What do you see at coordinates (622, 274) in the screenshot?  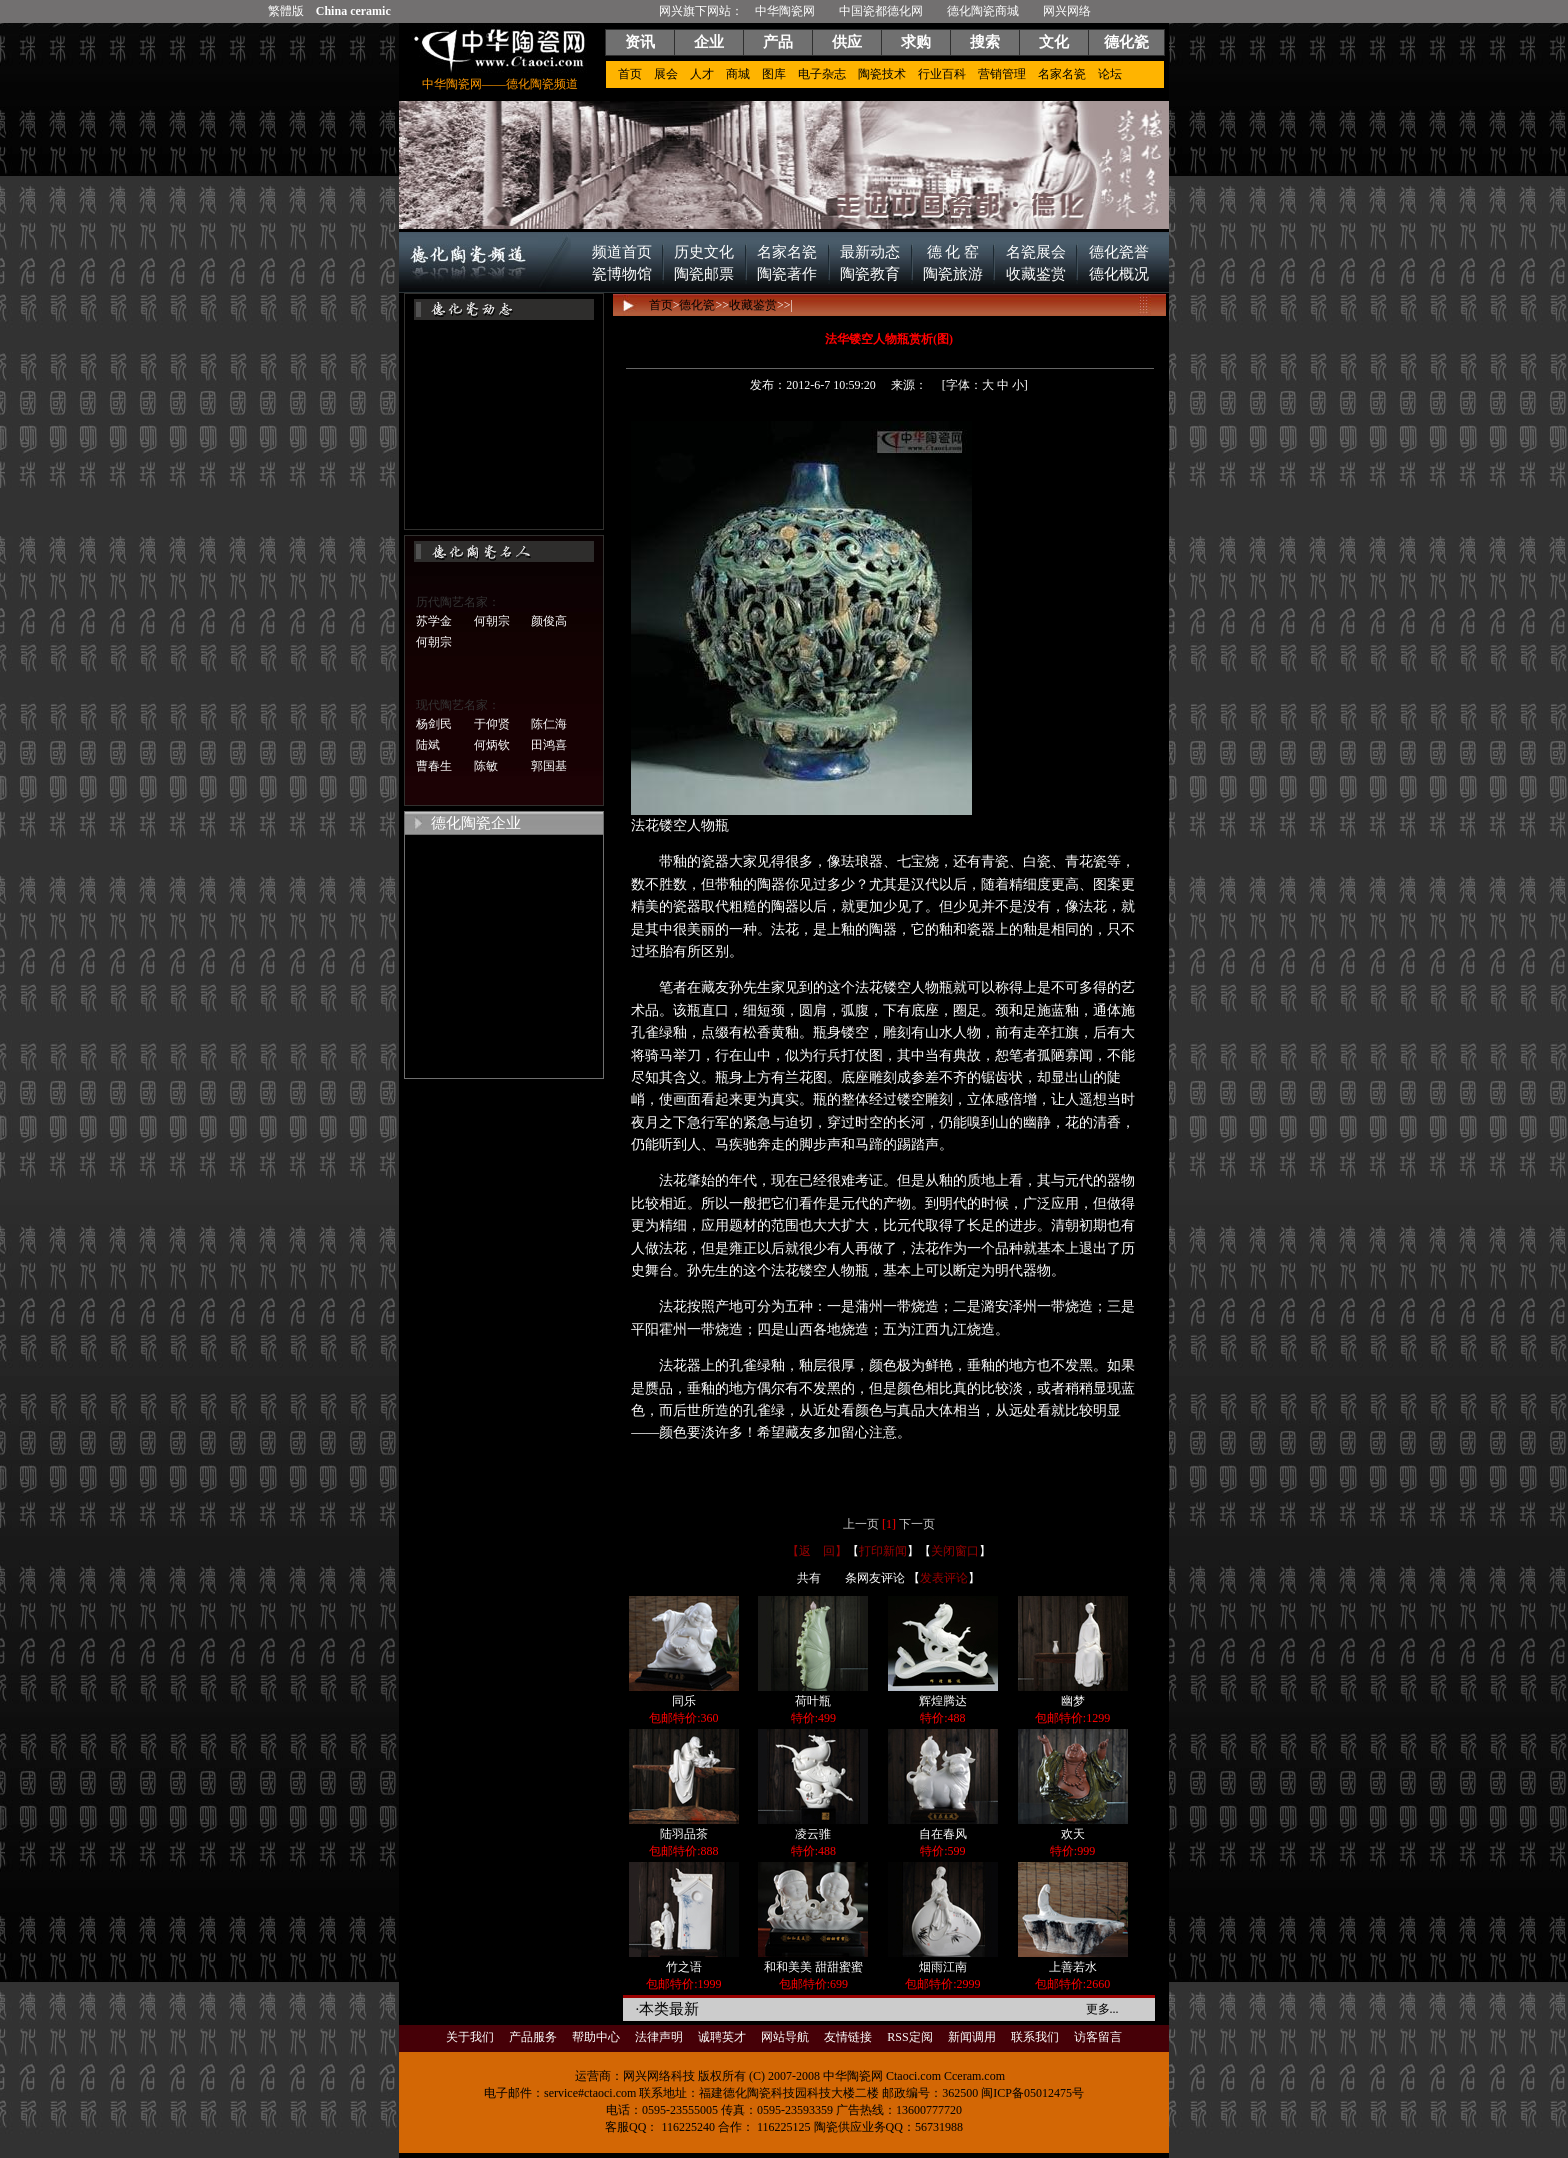 I see `瓷博物馆` at bounding box center [622, 274].